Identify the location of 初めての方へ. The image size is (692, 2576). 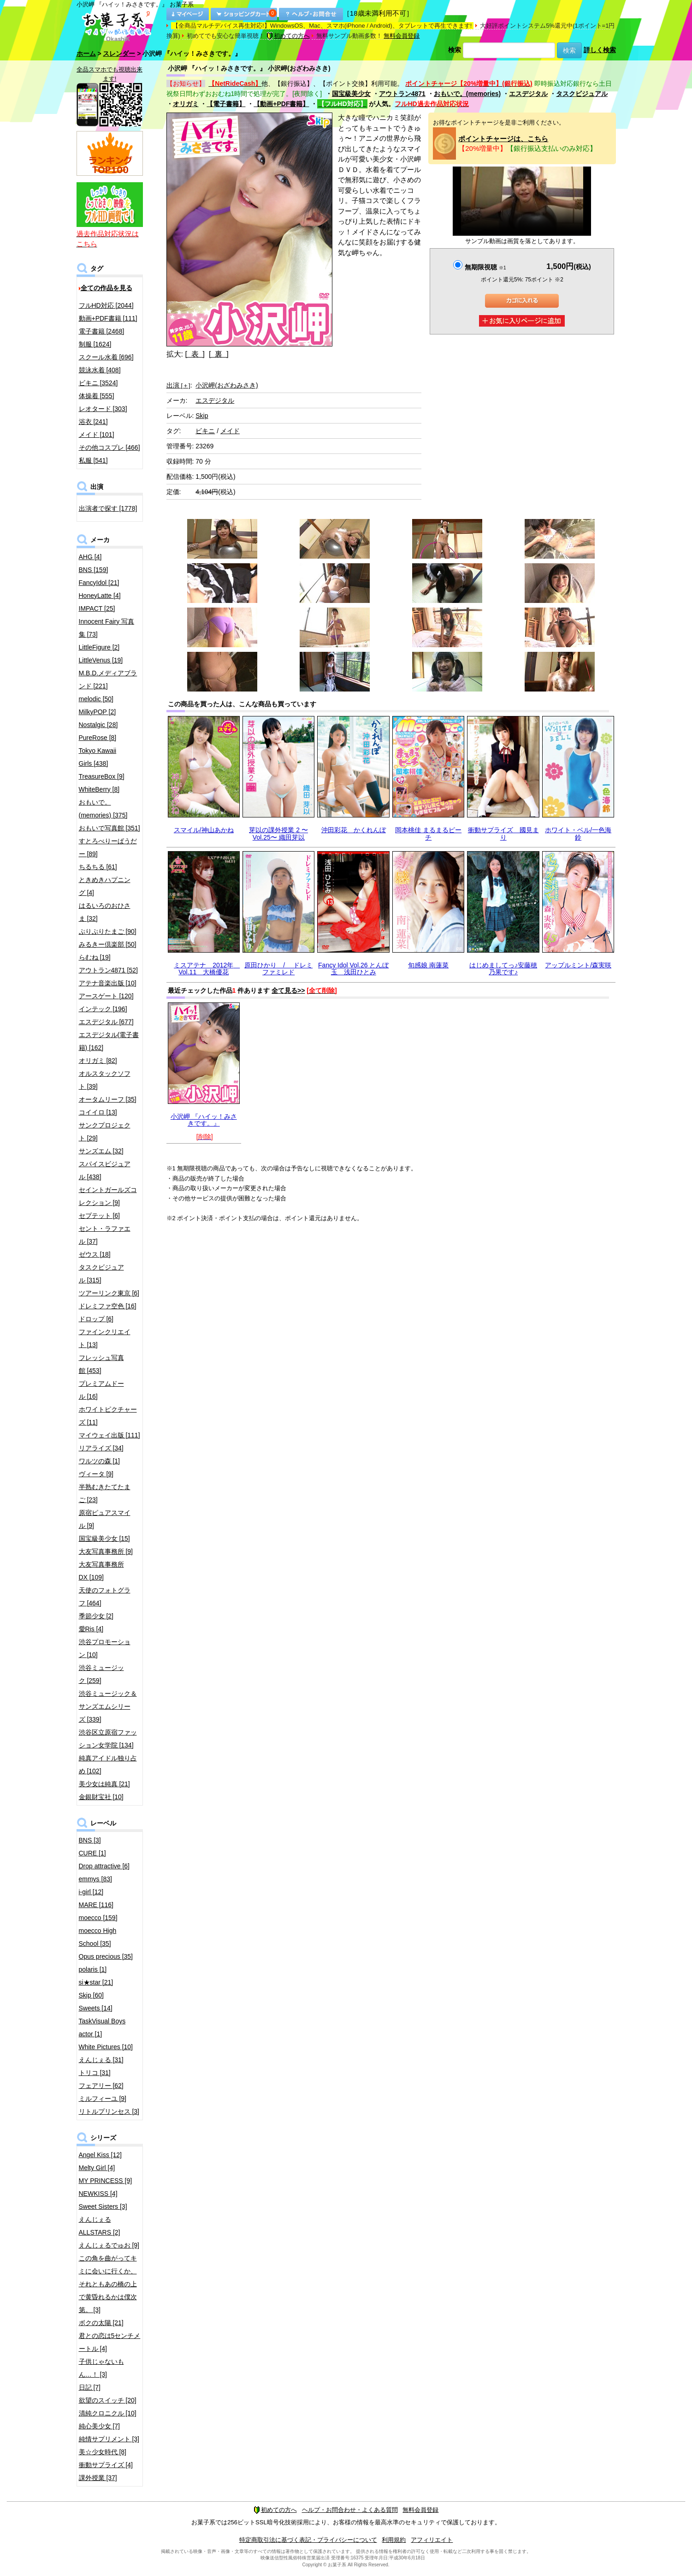
(288, 35).